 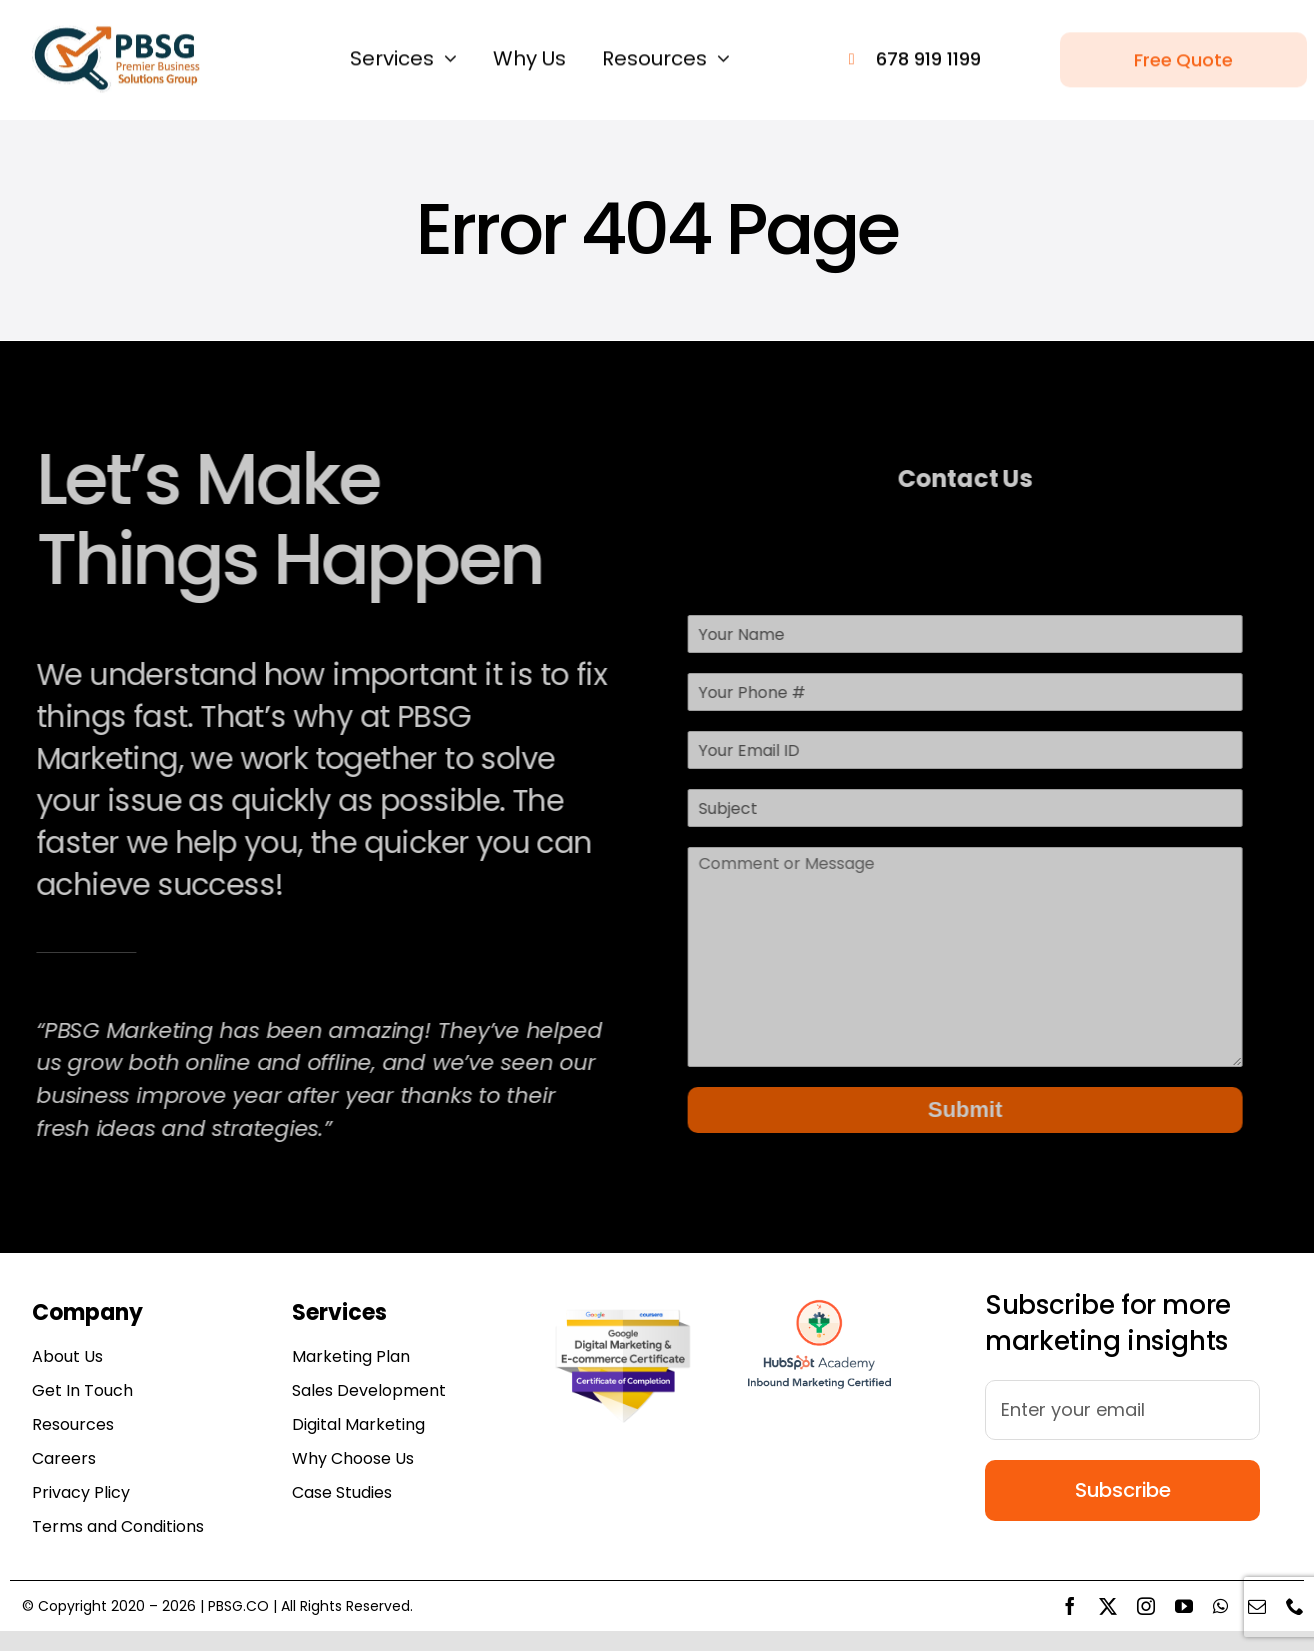 I want to click on Resources, so click(x=73, y=1424).